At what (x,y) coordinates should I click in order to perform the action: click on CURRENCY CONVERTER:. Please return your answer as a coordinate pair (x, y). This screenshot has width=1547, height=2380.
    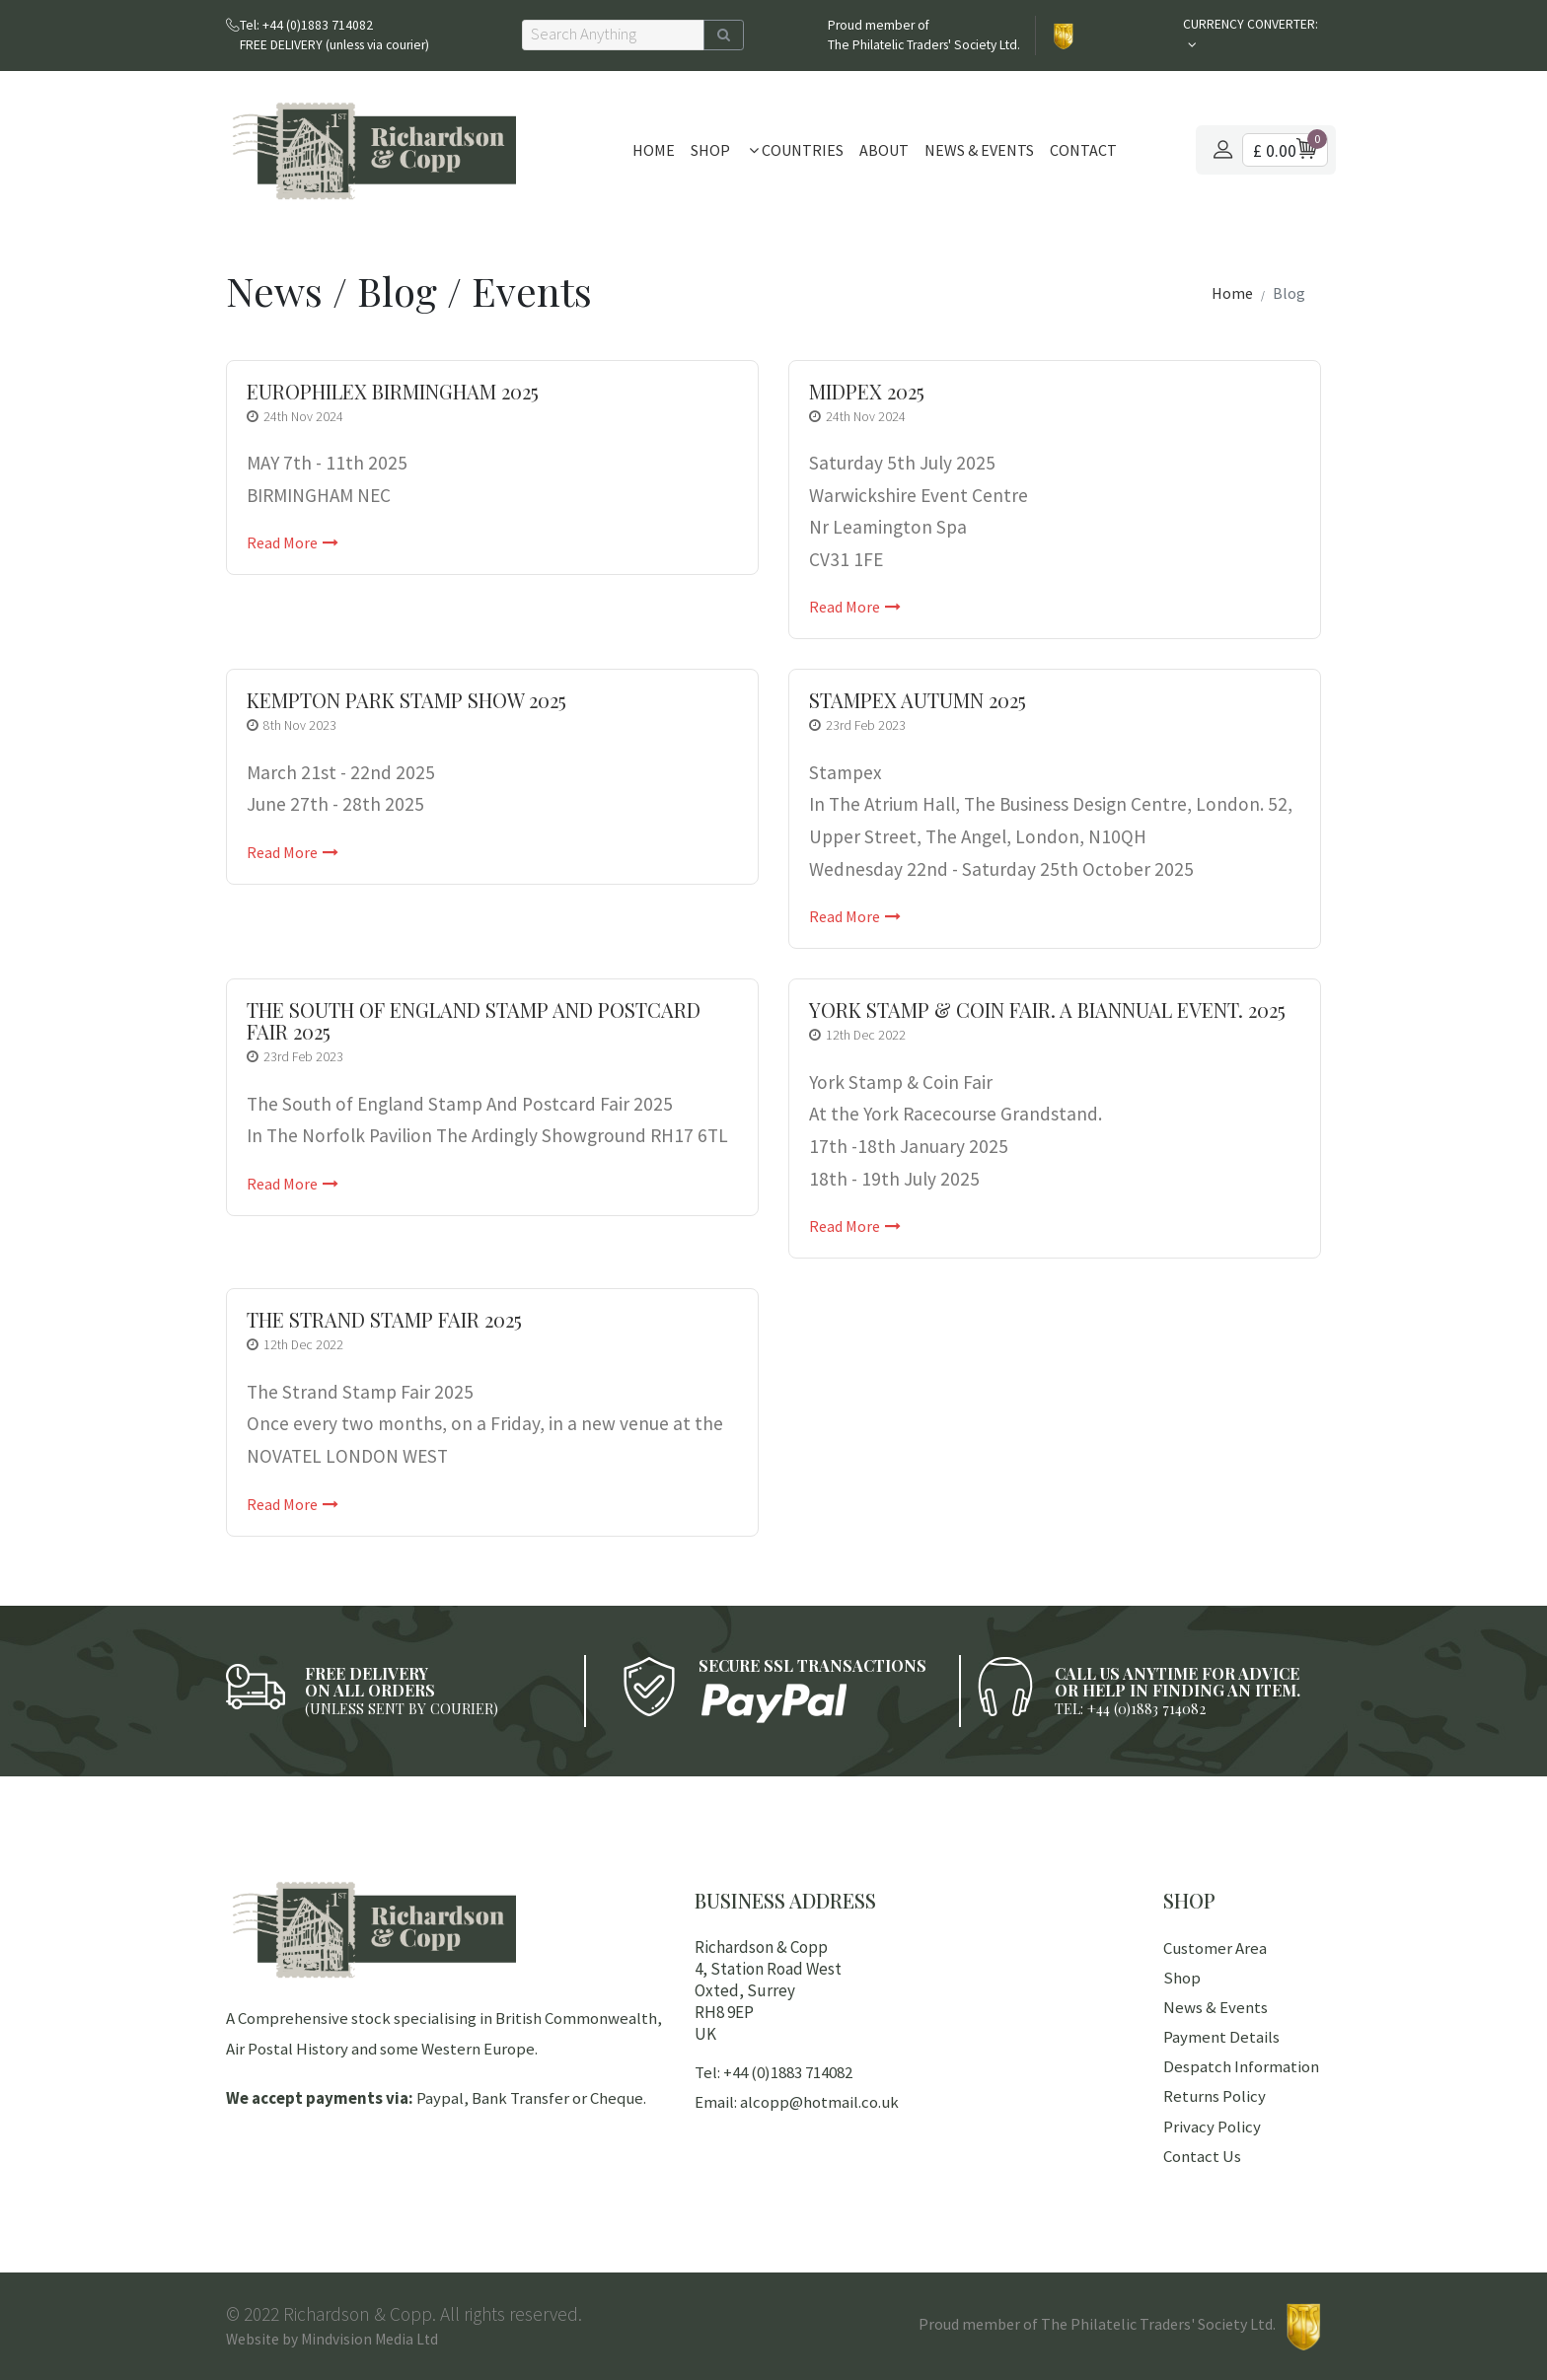
    Looking at the image, I should click on (1250, 24).